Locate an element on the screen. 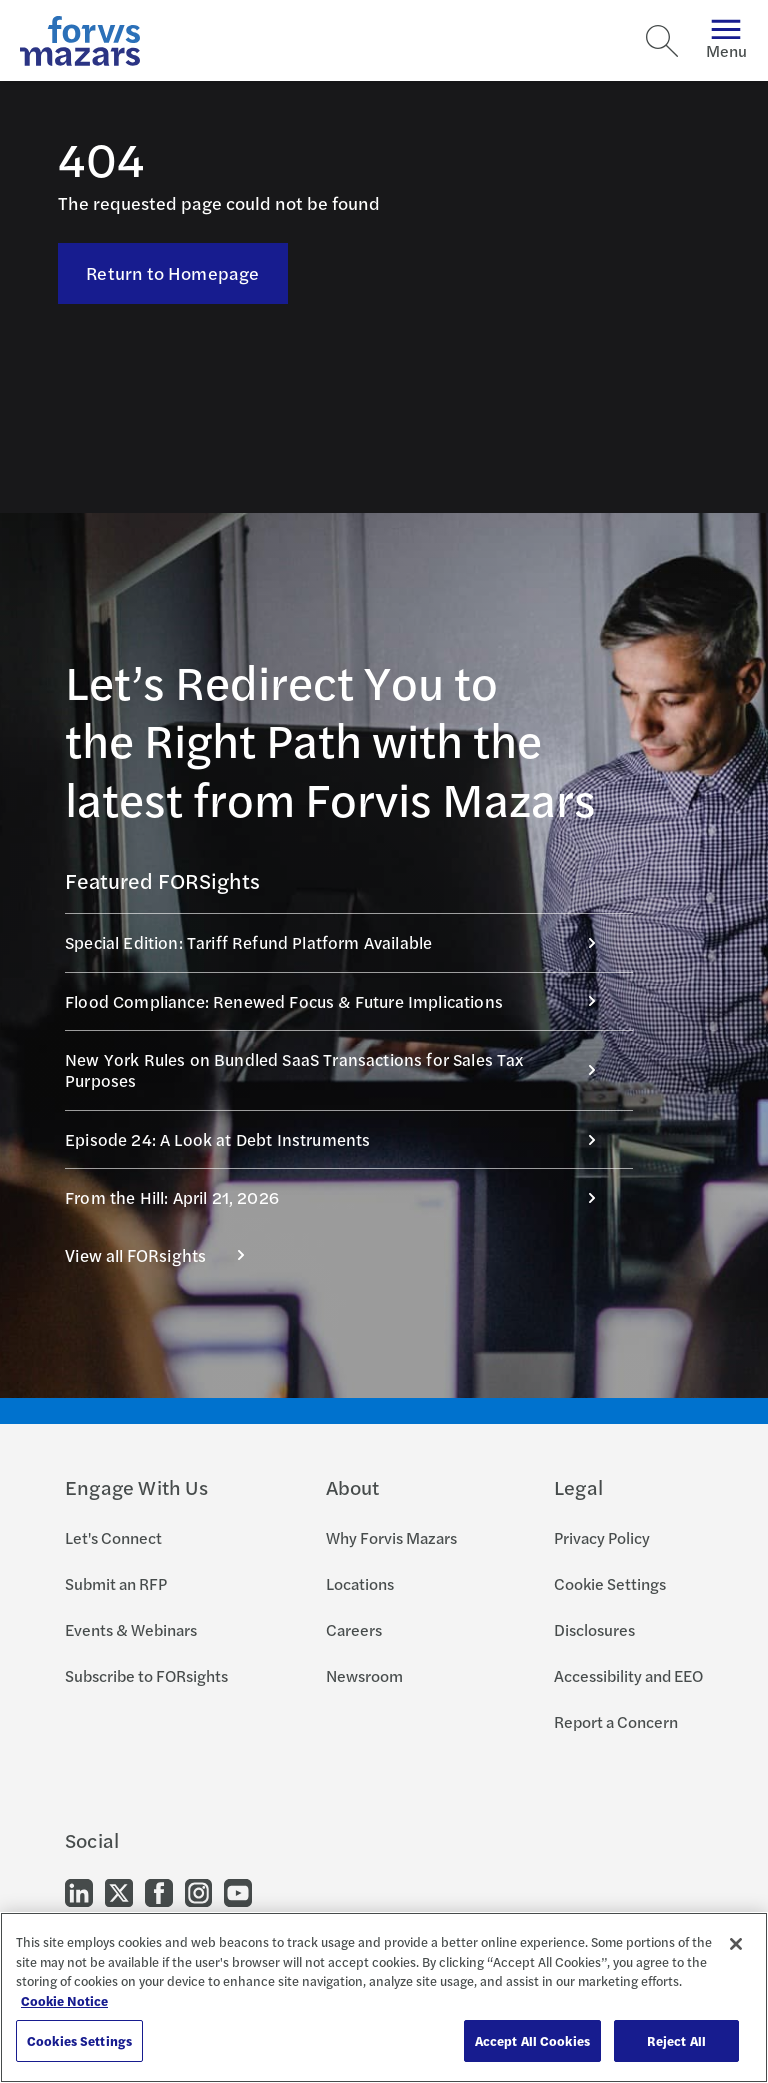 This screenshot has width=768, height=2083. Subscribe to FORsights is located at coordinates (146, 1675).